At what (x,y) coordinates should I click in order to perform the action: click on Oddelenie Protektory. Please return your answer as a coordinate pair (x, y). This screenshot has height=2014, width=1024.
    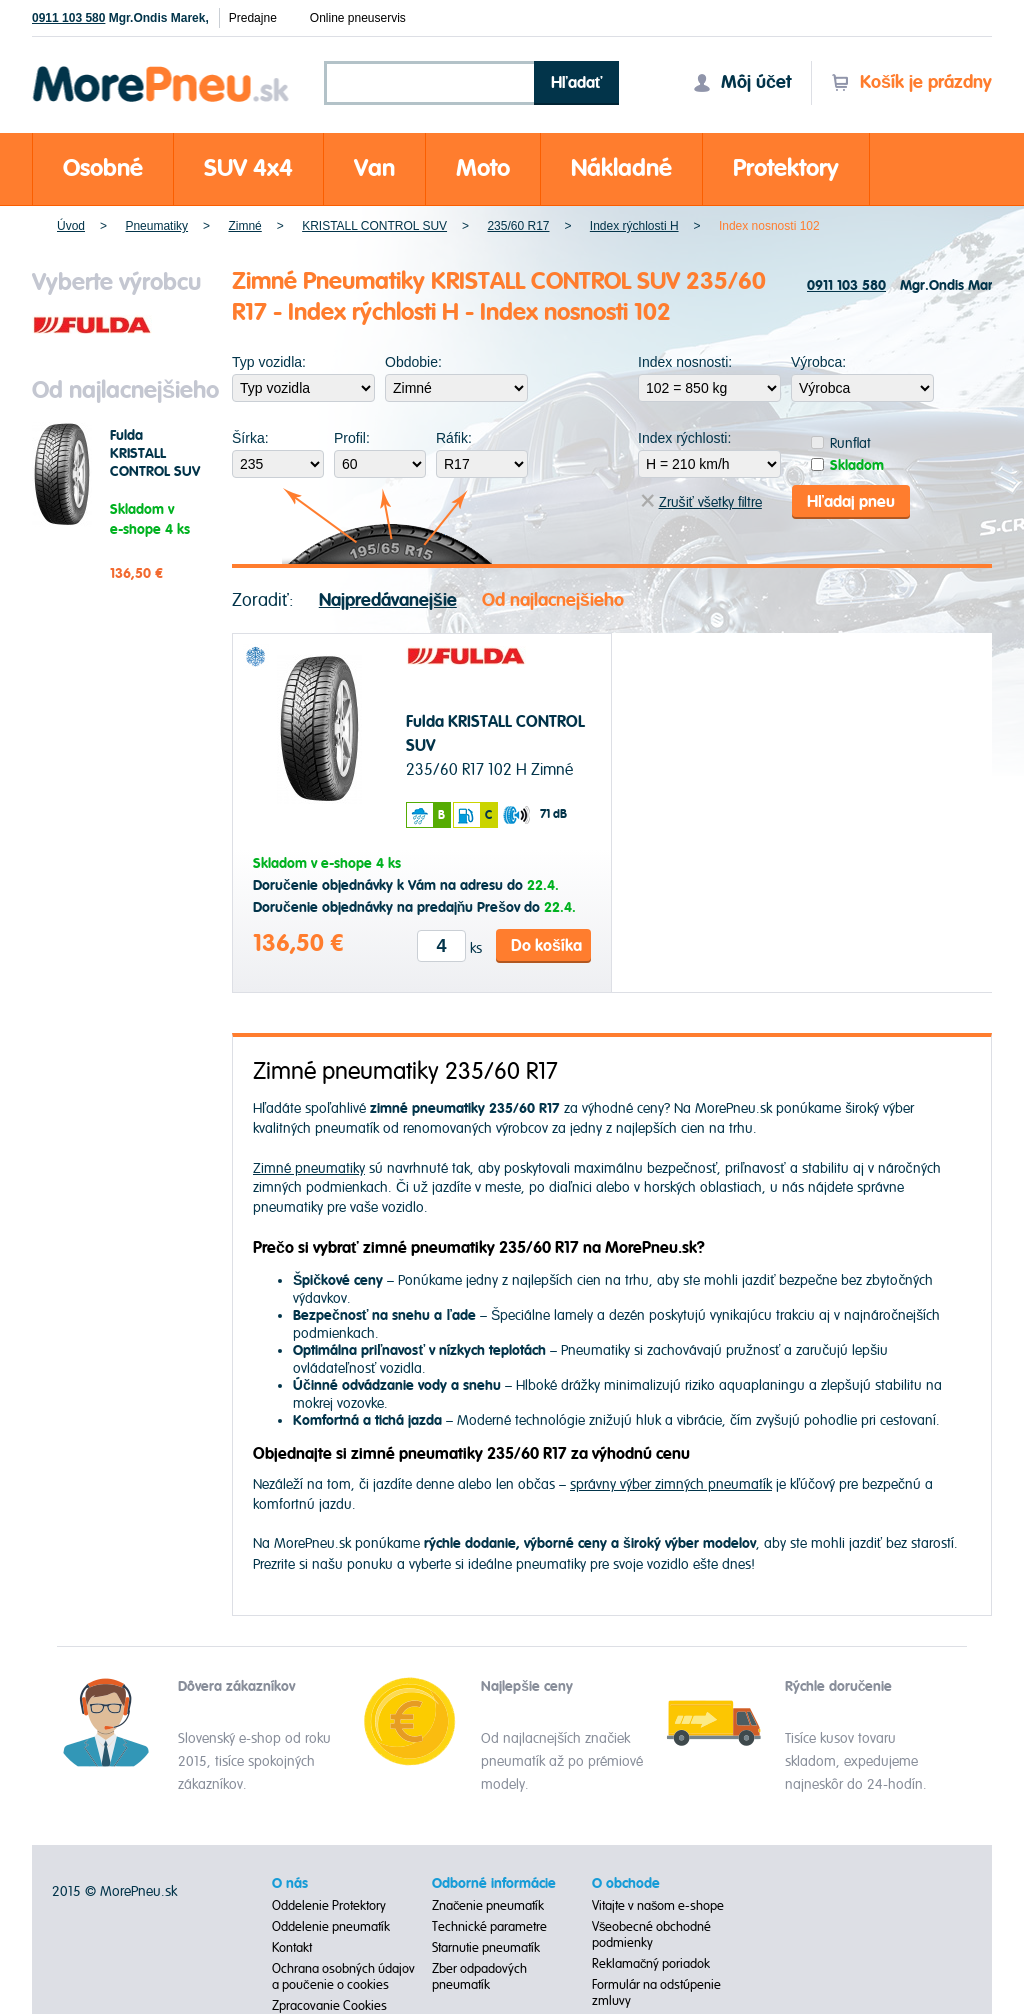
    Looking at the image, I should click on (329, 1906).